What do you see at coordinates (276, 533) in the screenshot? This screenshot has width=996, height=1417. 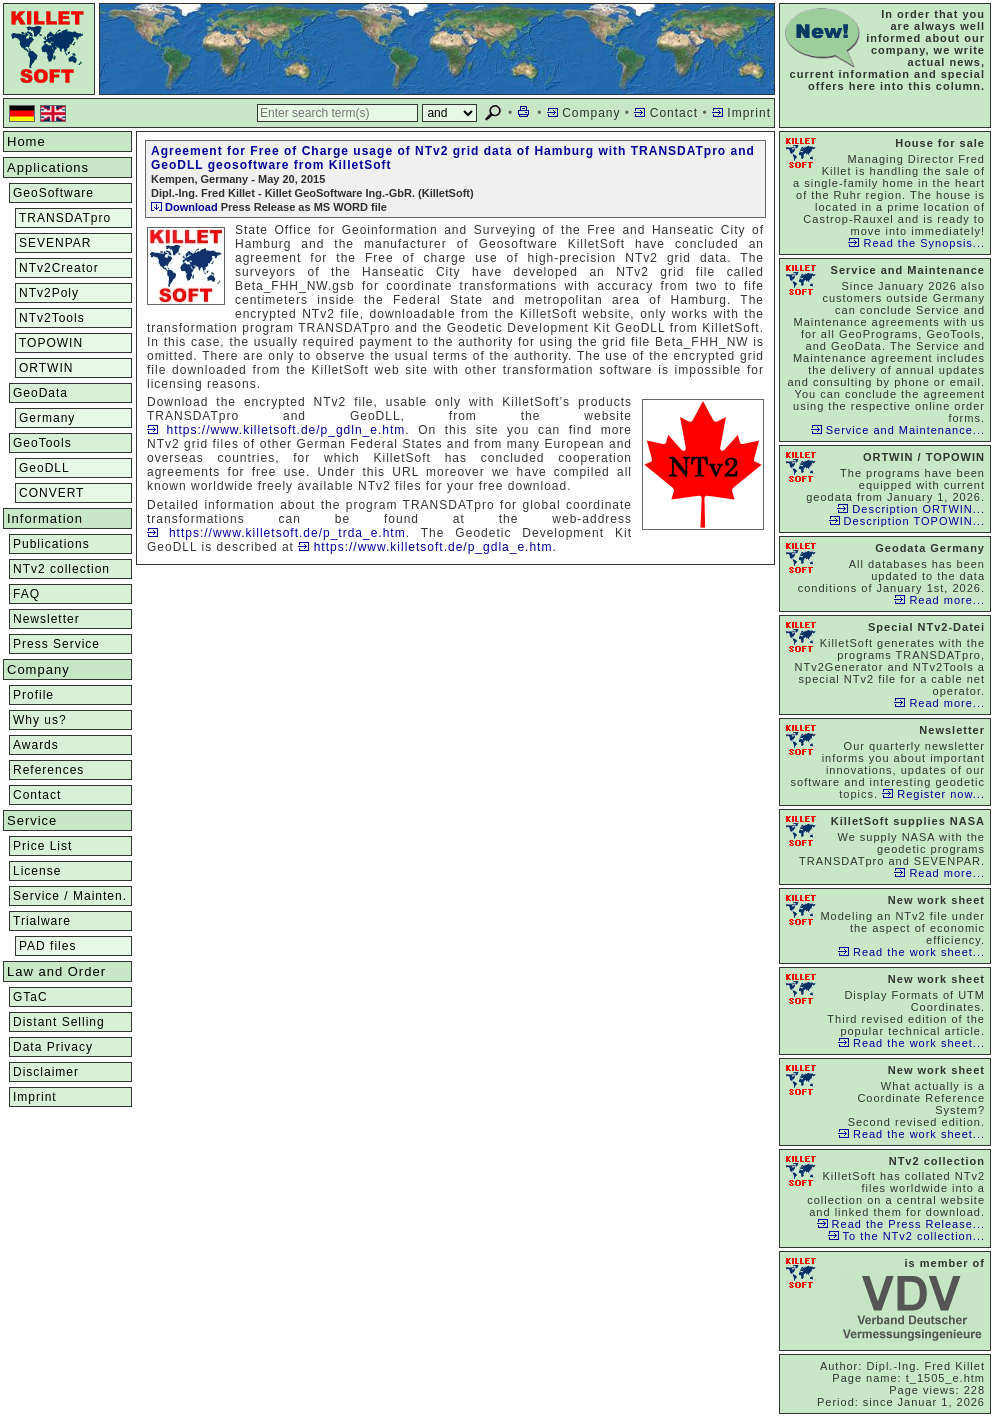 I see `https://www.killetsoft.de/p_trda_e.htm` at bounding box center [276, 533].